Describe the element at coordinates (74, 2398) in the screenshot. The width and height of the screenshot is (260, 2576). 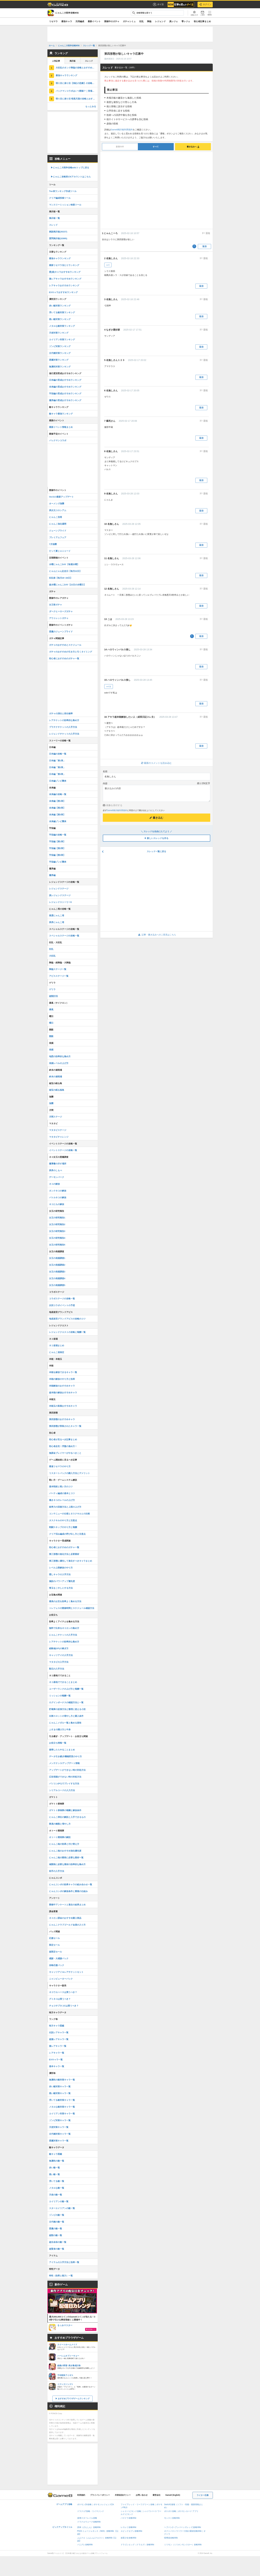
I see `おすすめブラウザゲームランキング` at that location.